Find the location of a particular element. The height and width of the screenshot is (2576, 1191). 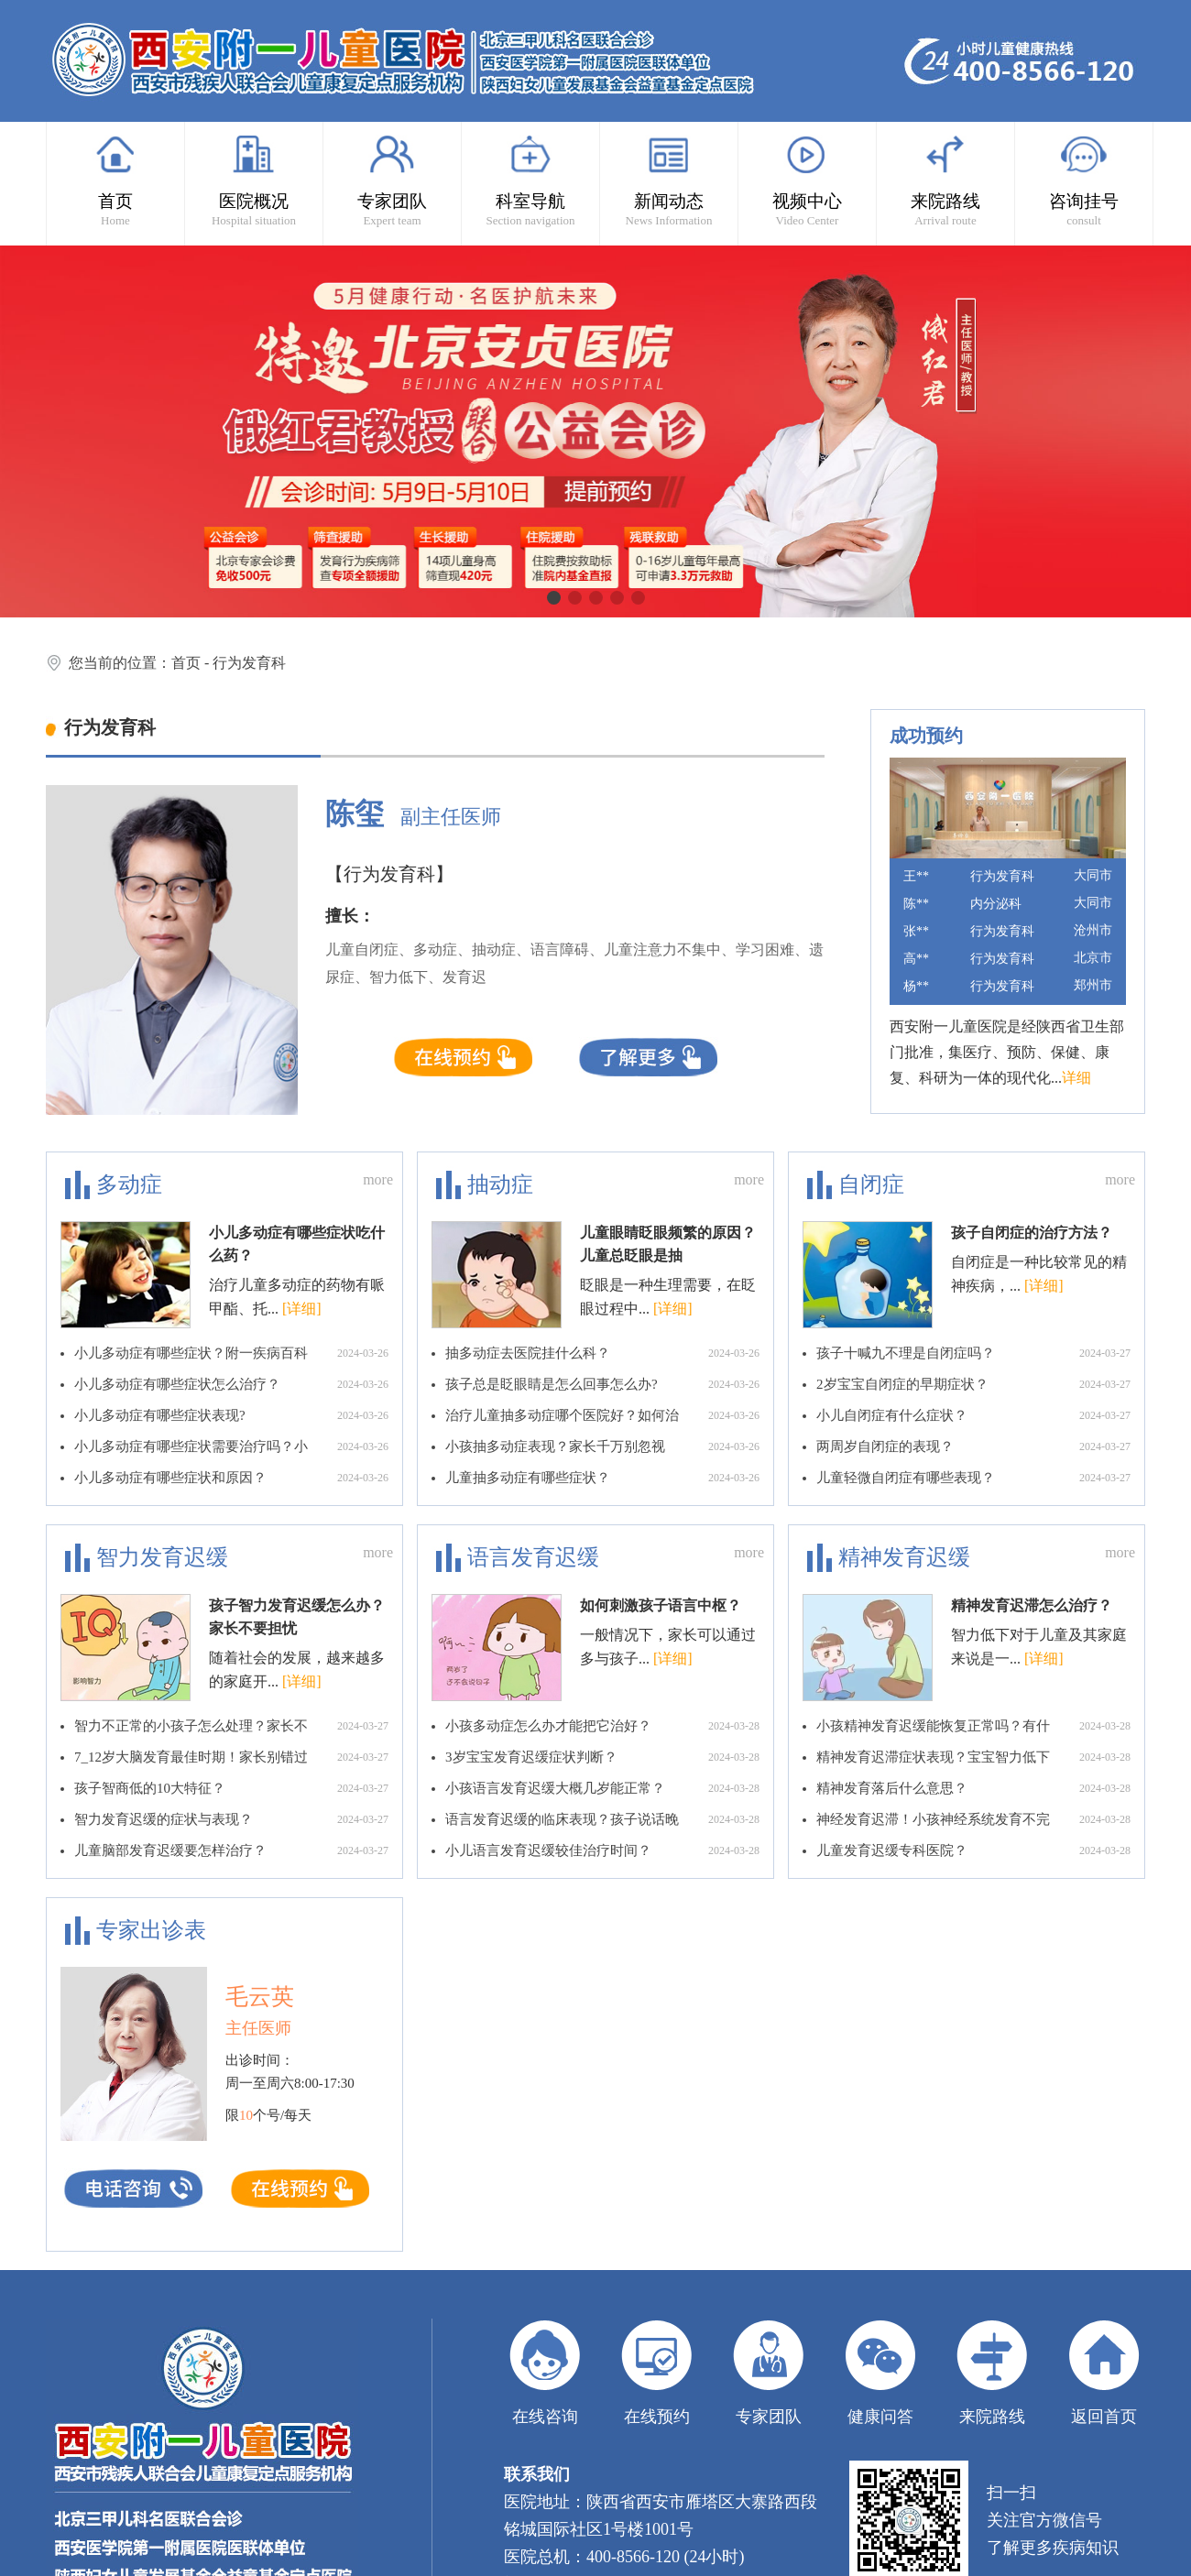

咨询挂号 is located at coordinates (1084, 180).